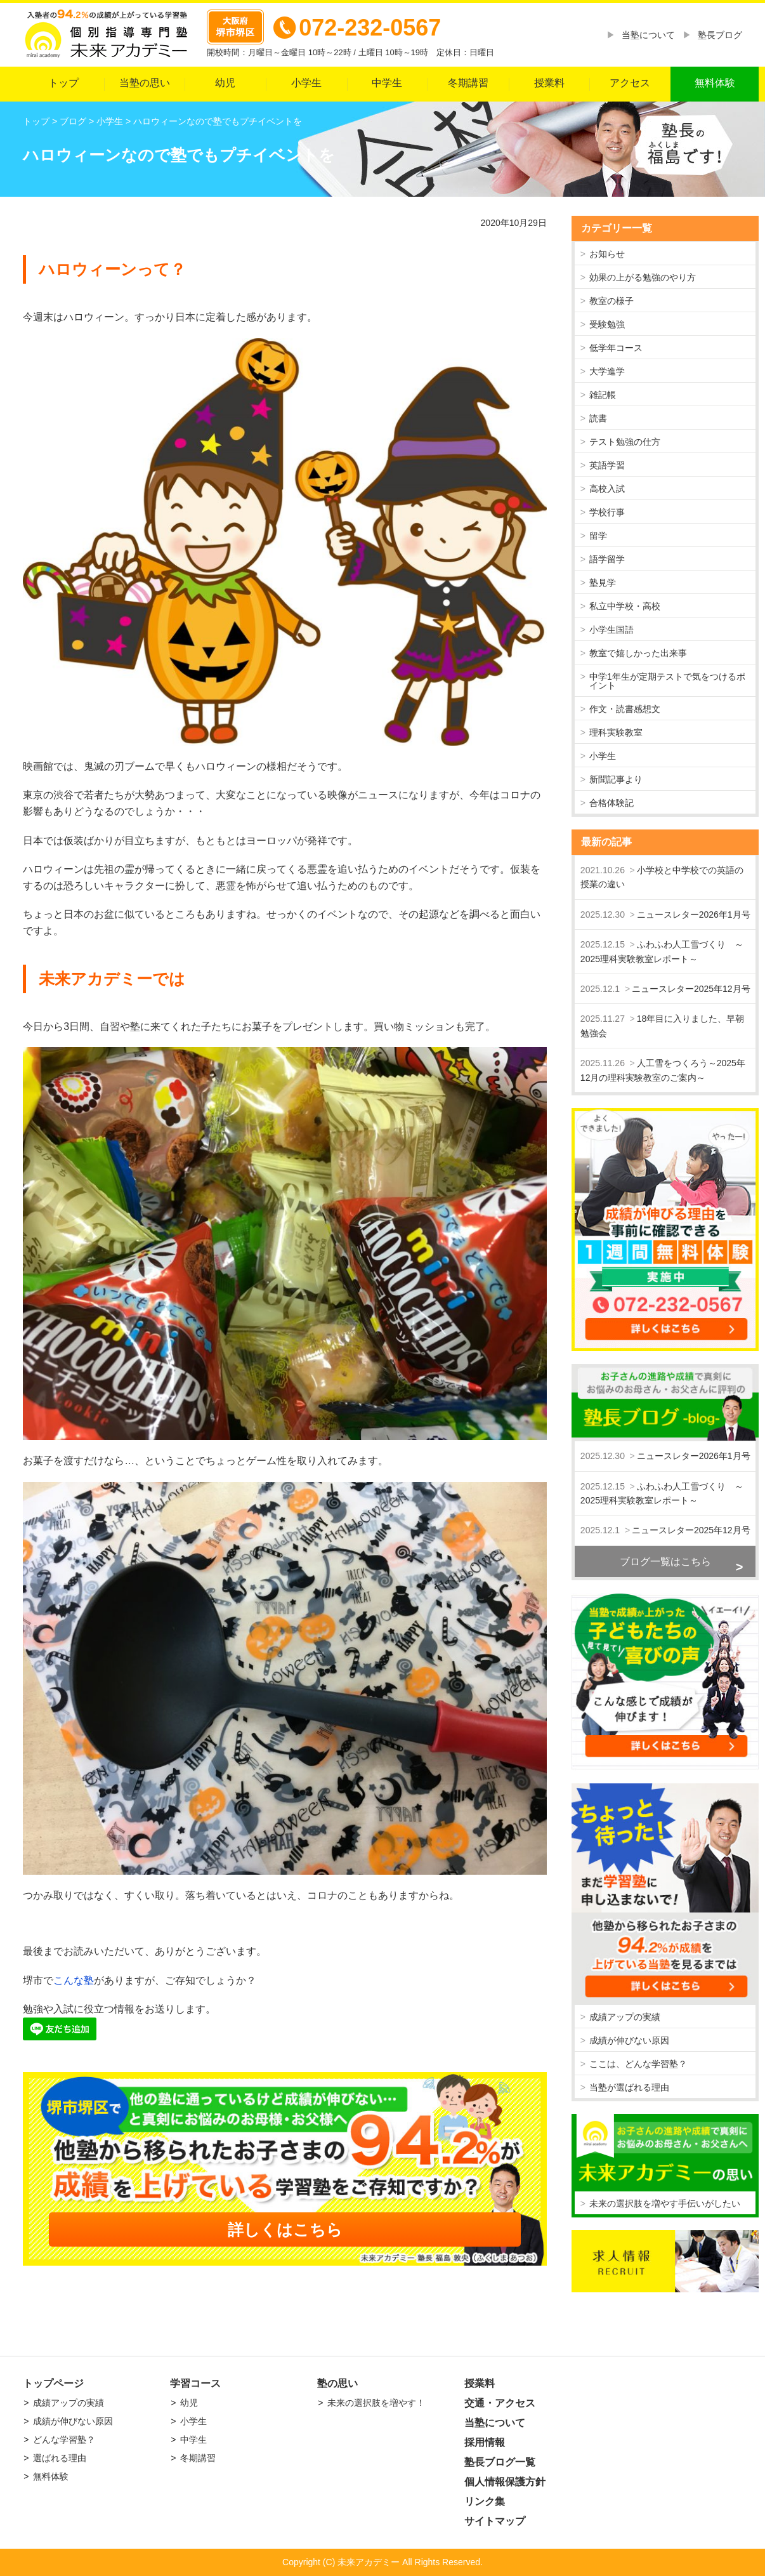 This screenshot has height=2576, width=765. What do you see at coordinates (693, 914) in the screenshot?
I see `ニュースレター2026年1月号` at bounding box center [693, 914].